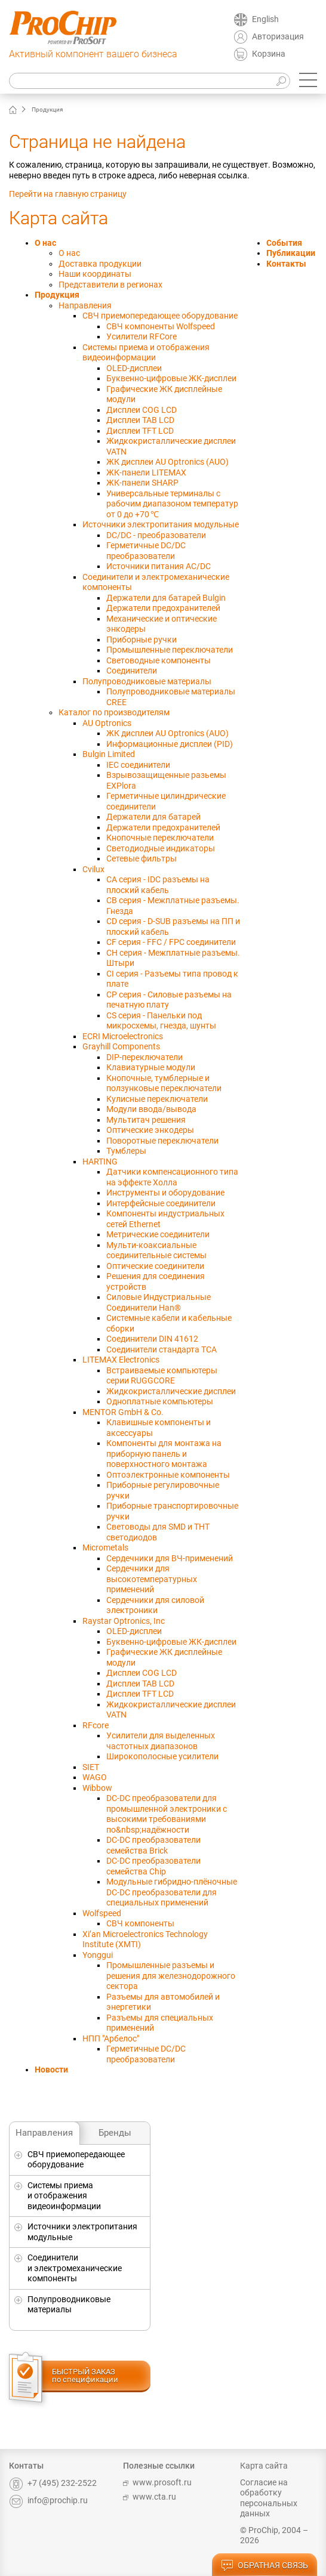 The width and height of the screenshot is (326, 2576). What do you see at coordinates (95, 274) in the screenshot?
I see `Наши координаты` at bounding box center [95, 274].